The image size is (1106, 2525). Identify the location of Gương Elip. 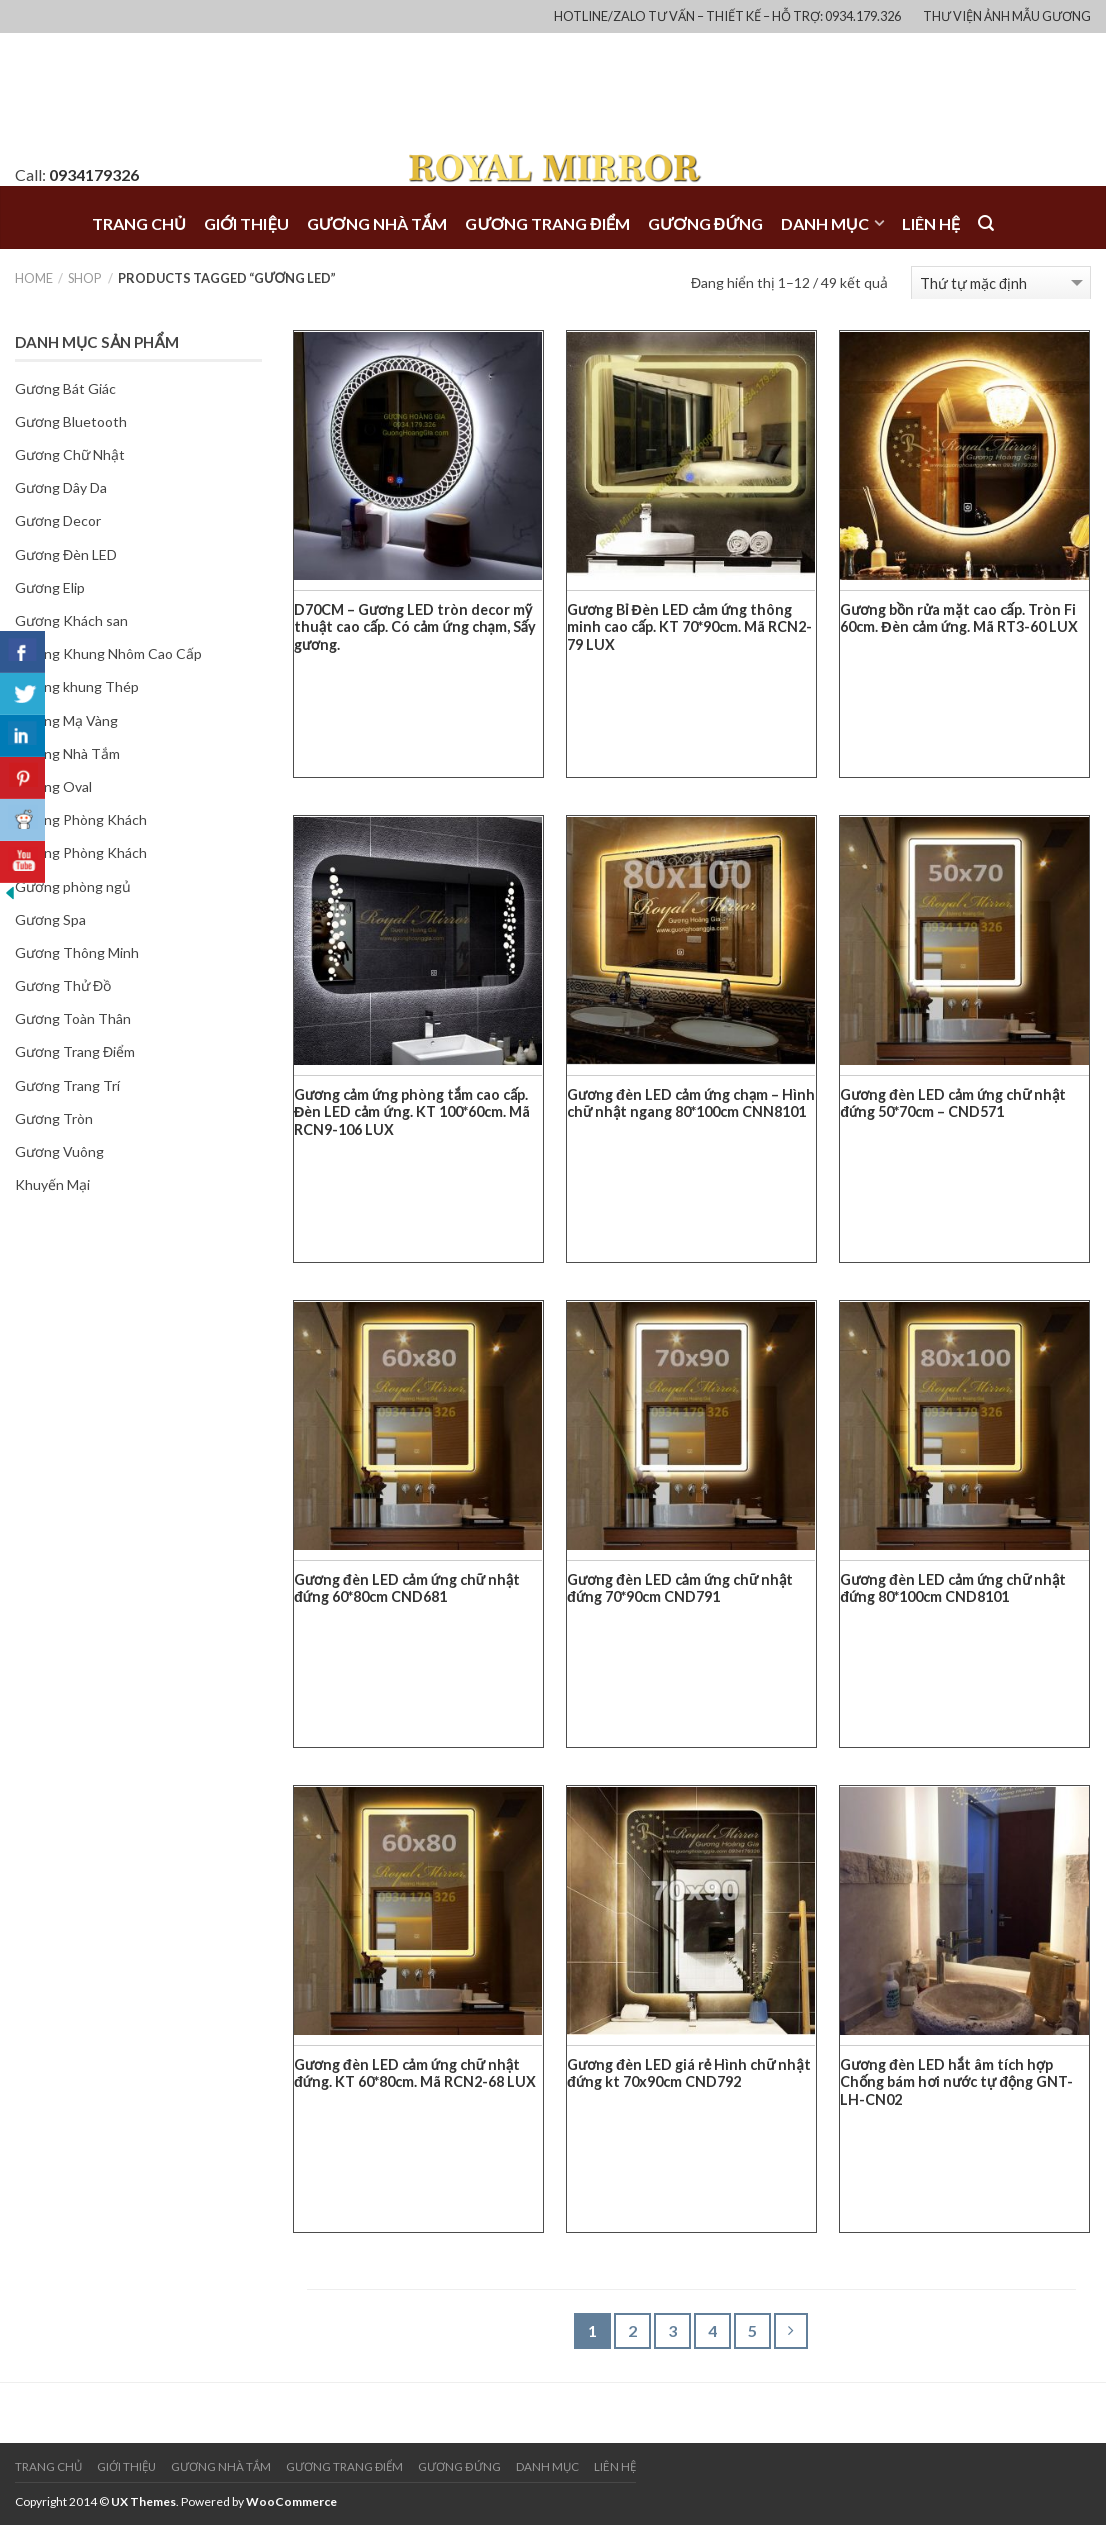
(50, 587).